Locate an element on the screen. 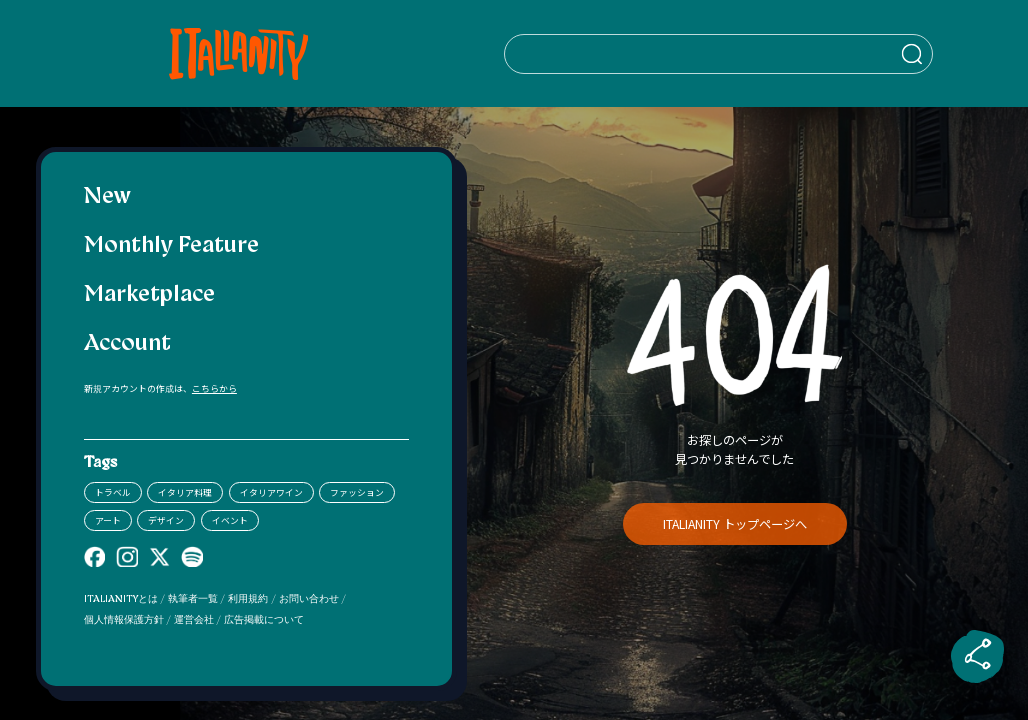 The width and height of the screenshot is (1028, 720). デザイン is located at coordinates (166, 520).